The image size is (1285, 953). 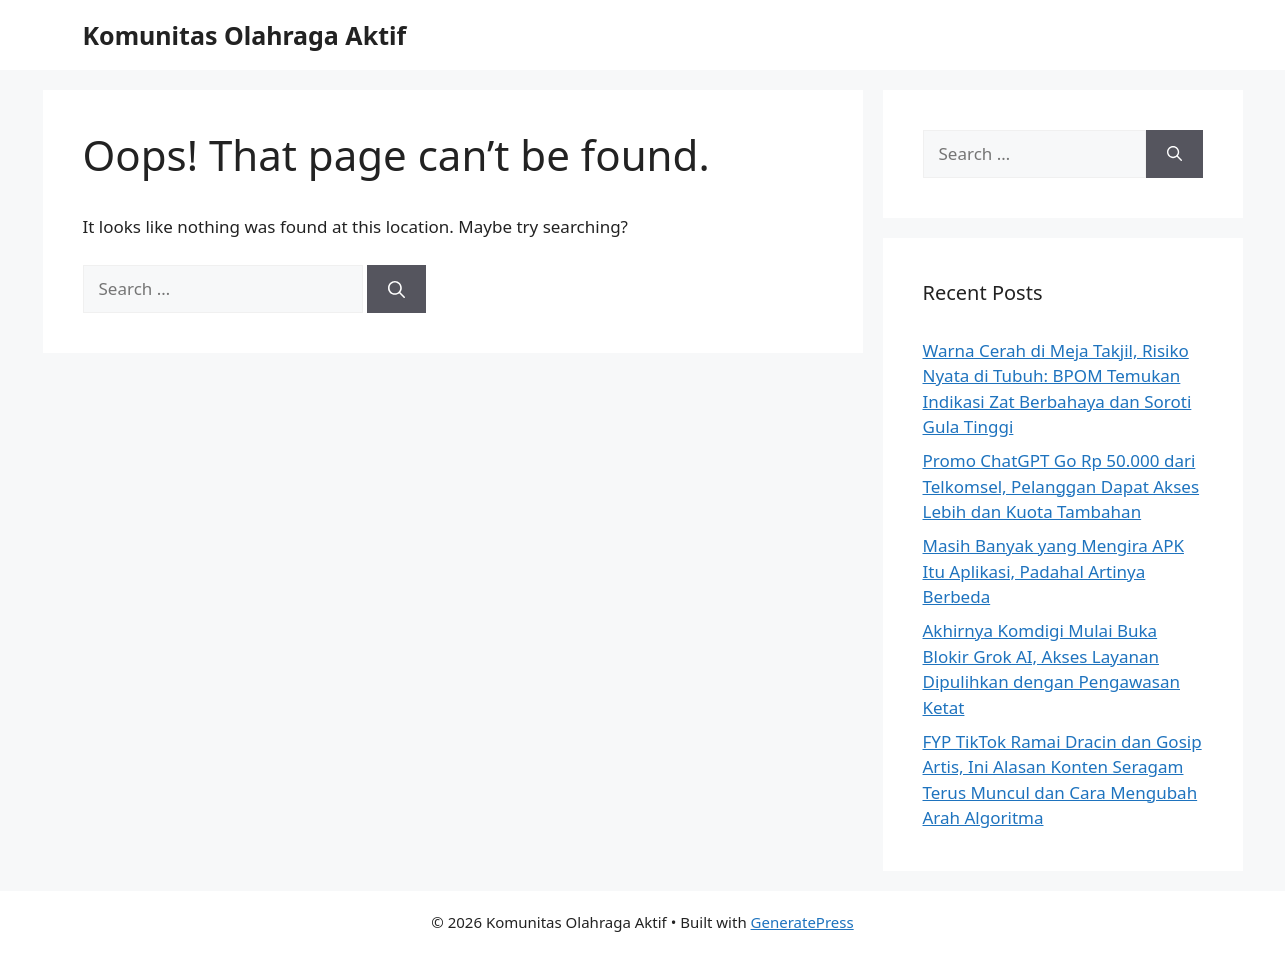 I want to click on [Search], so click(x=396, y=289).